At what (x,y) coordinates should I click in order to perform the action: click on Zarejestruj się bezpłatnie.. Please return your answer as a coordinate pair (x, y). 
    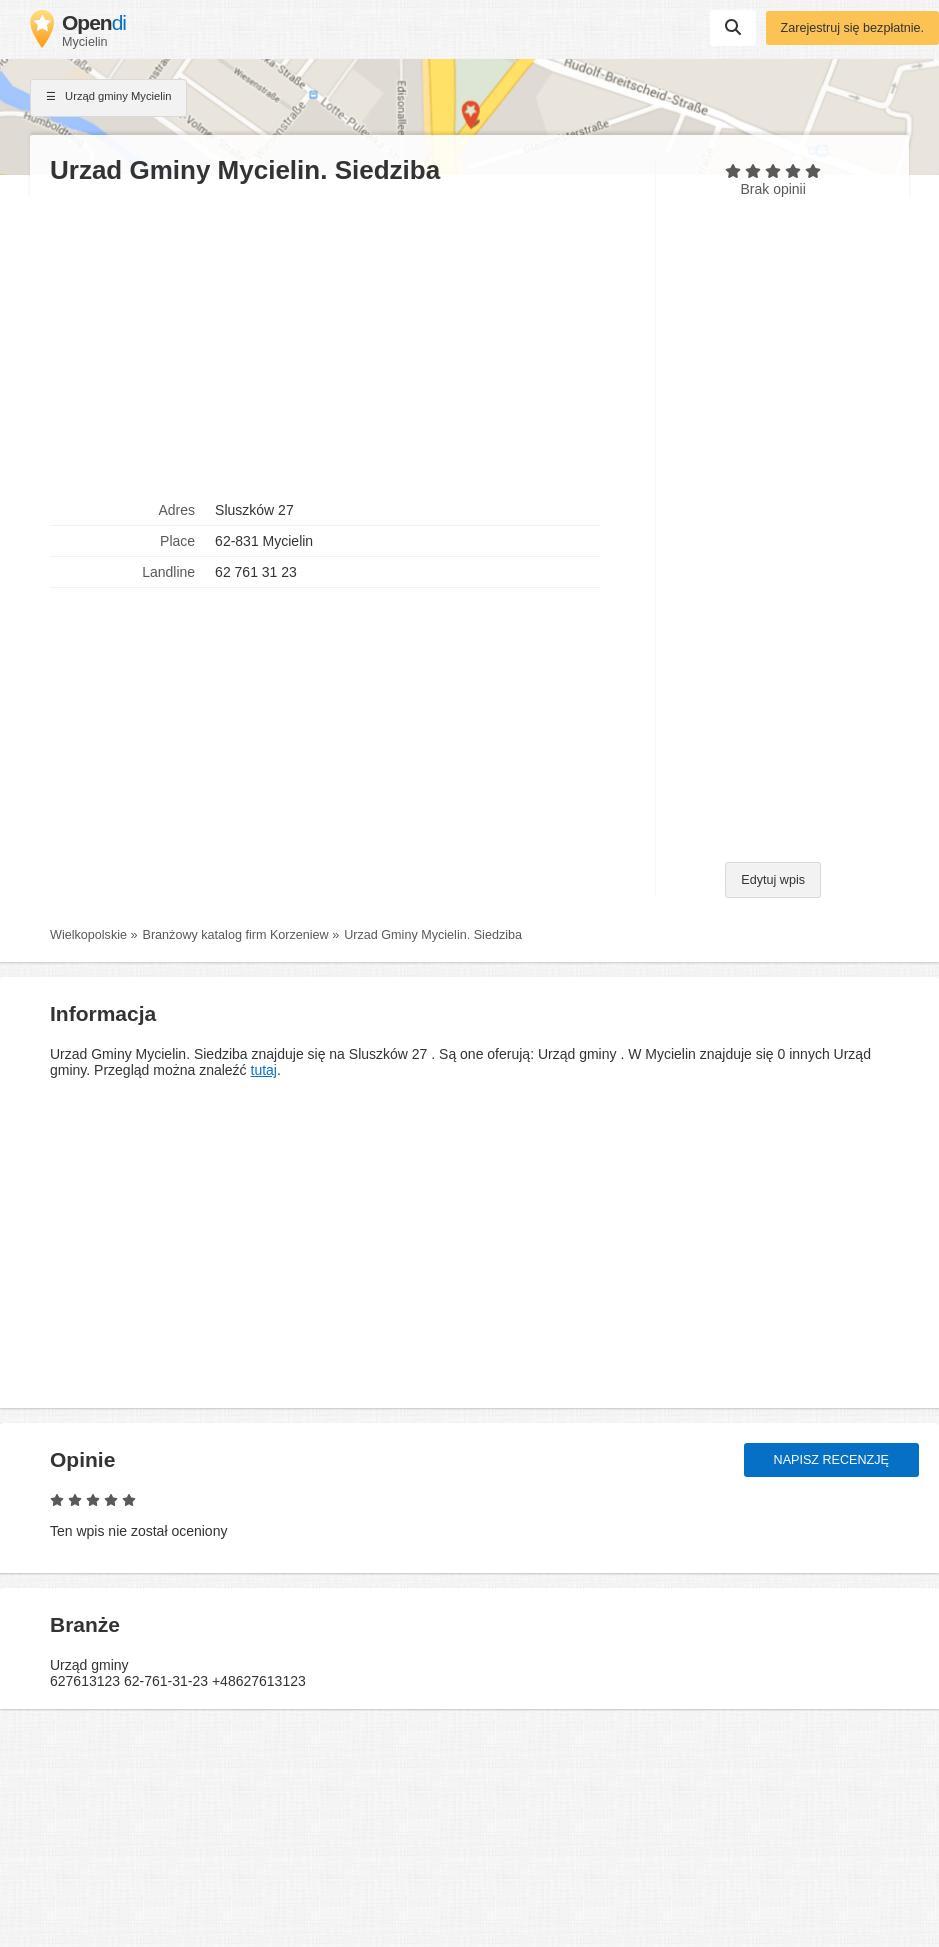
    Looking at the image, I should click on (853, 28).